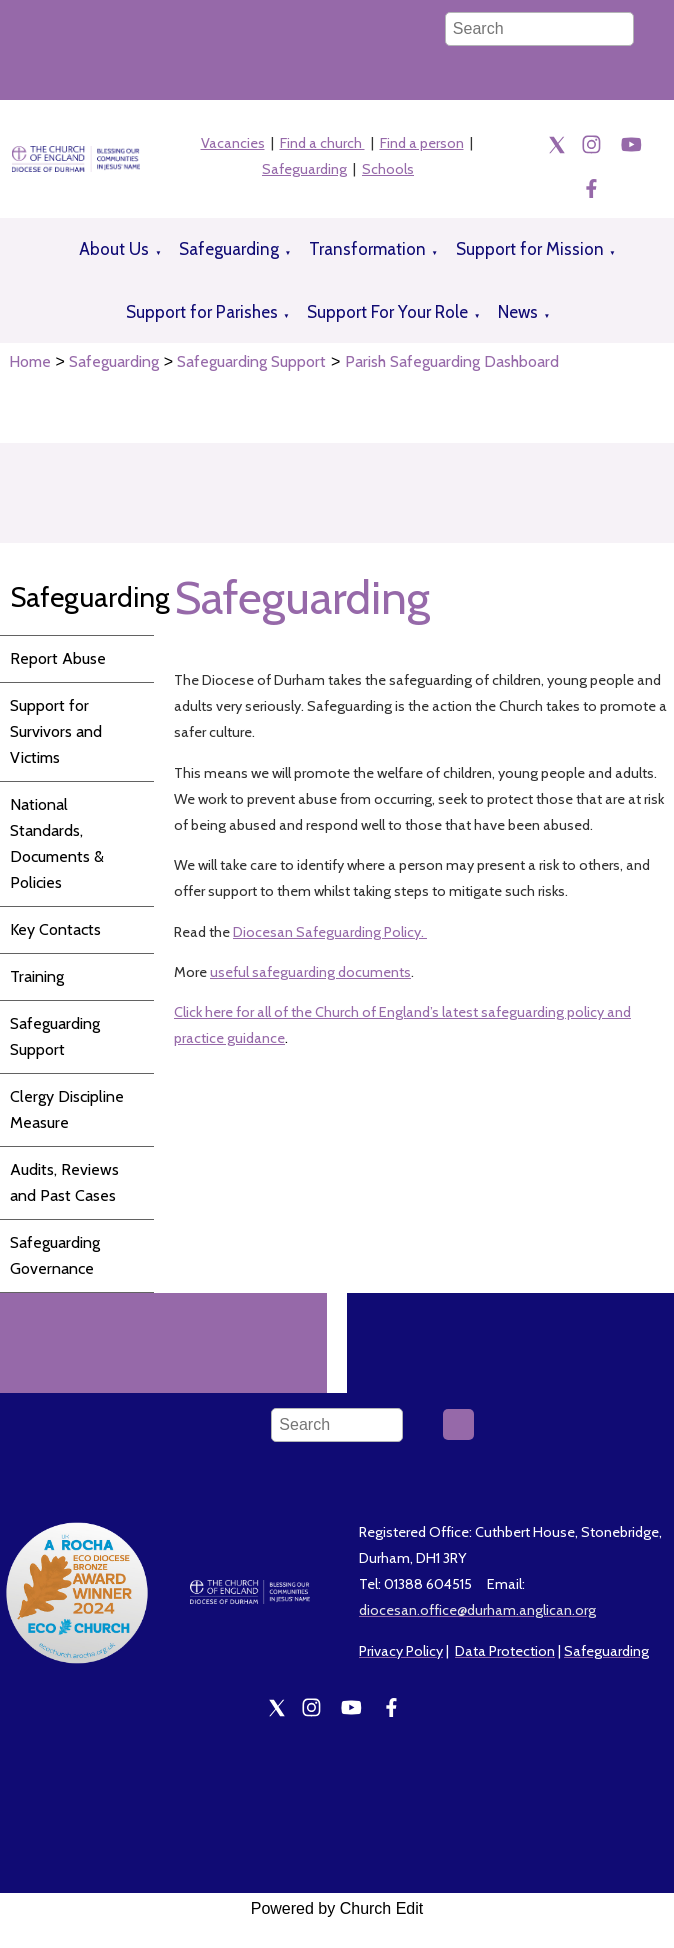  I want to click on Parish Safeguarding Dashboard, so click(452, 361).